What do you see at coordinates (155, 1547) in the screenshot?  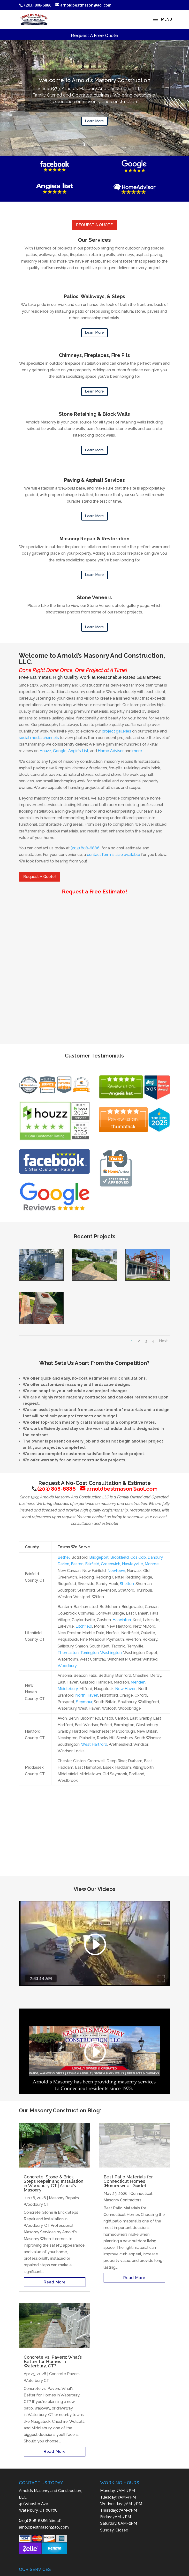 I see `Danbury` at bounding box center [155, 1547].